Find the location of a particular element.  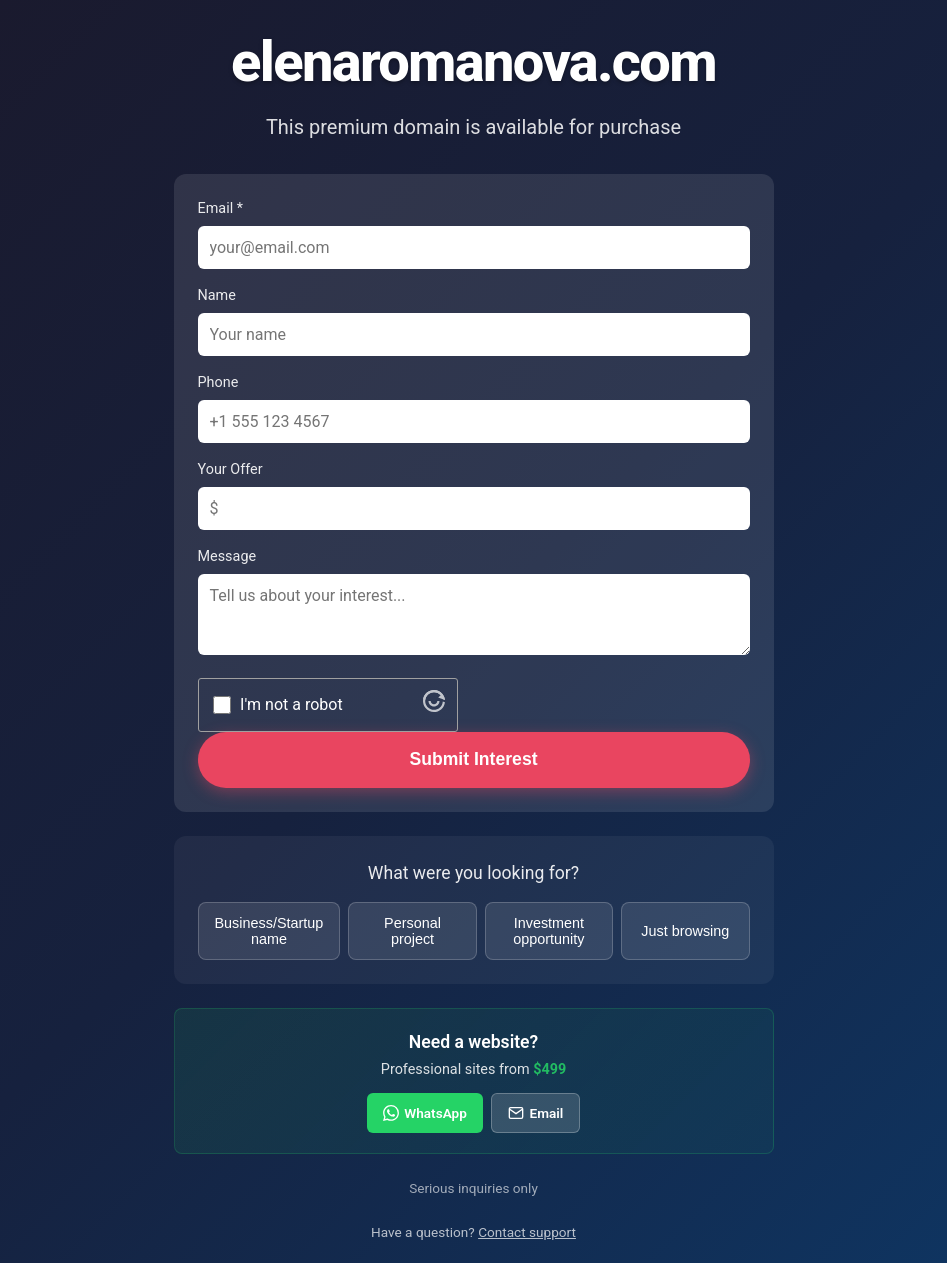

Personal project is located at coordinates (412, 931).